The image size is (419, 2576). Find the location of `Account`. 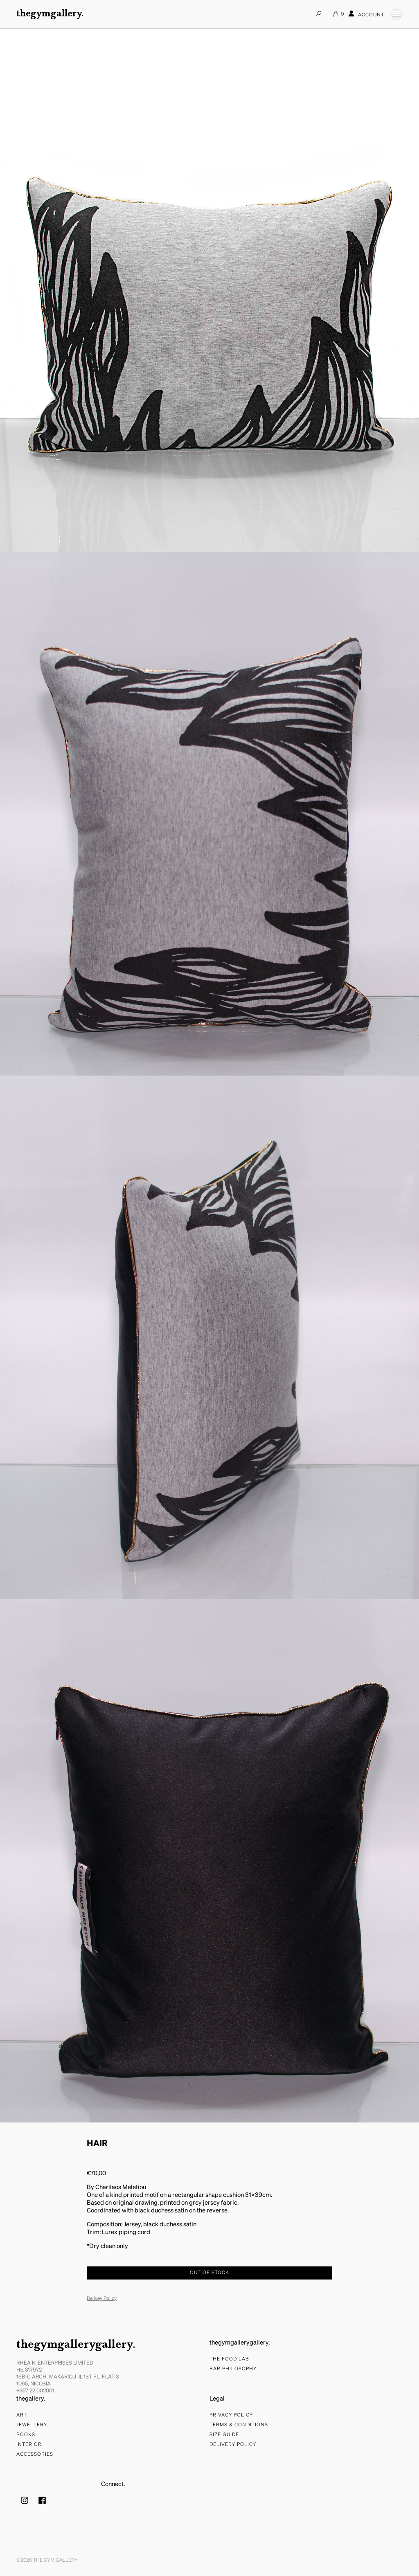

Account is located at coordinates (366, 14).